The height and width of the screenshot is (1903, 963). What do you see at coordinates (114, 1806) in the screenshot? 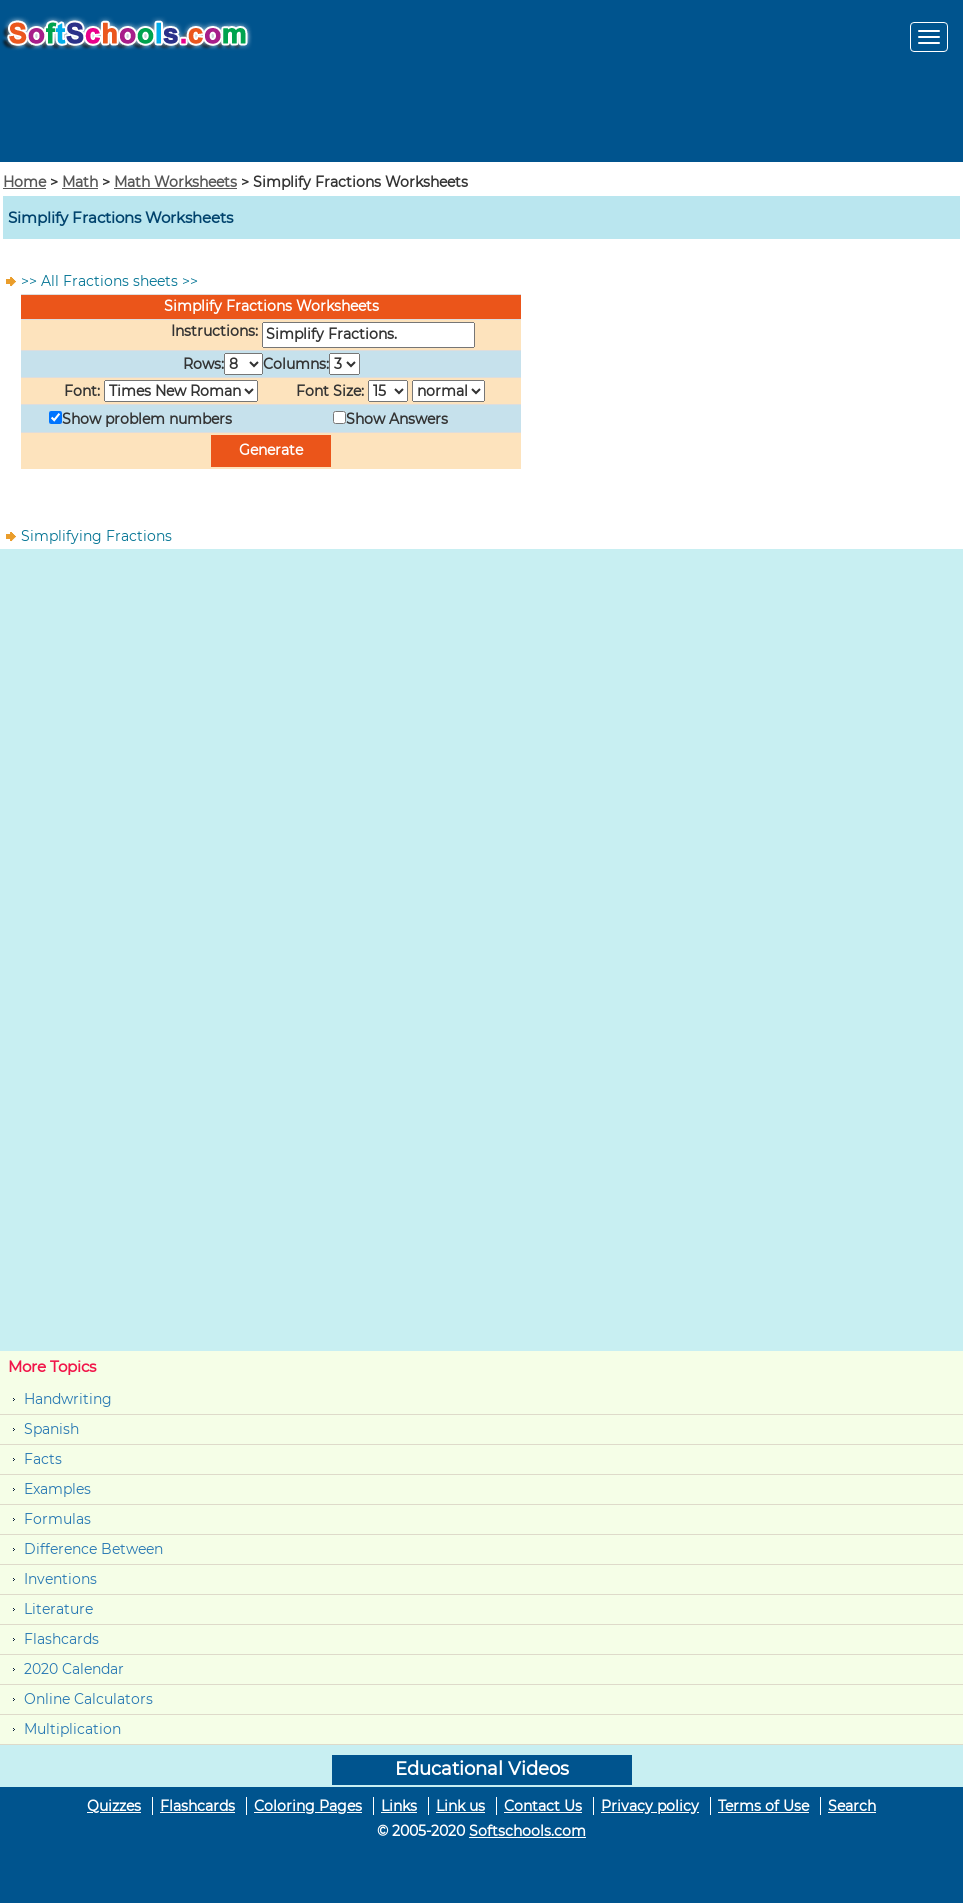
I see `Quizzes` at bounding box center [114, 1806].